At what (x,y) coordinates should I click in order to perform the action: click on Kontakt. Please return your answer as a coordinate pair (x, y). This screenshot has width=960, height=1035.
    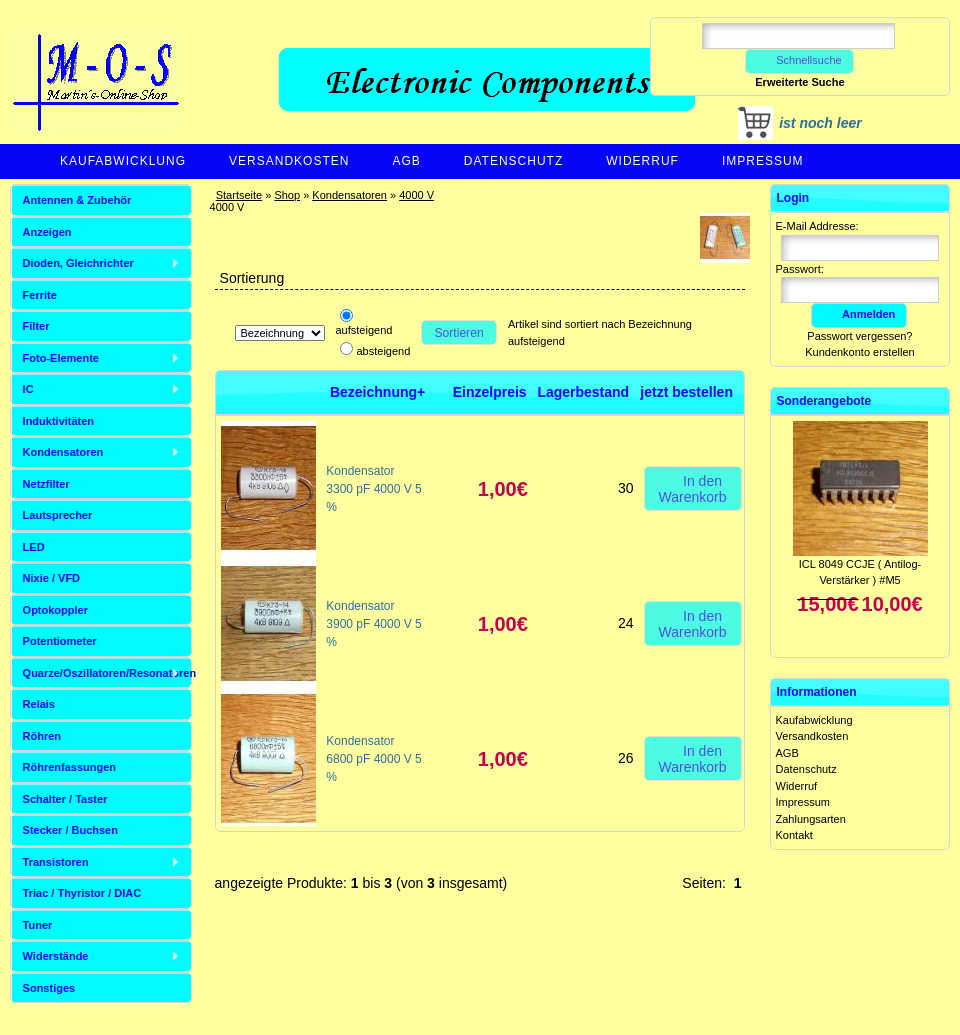
    Looking at the image, I should click on (794, 835).